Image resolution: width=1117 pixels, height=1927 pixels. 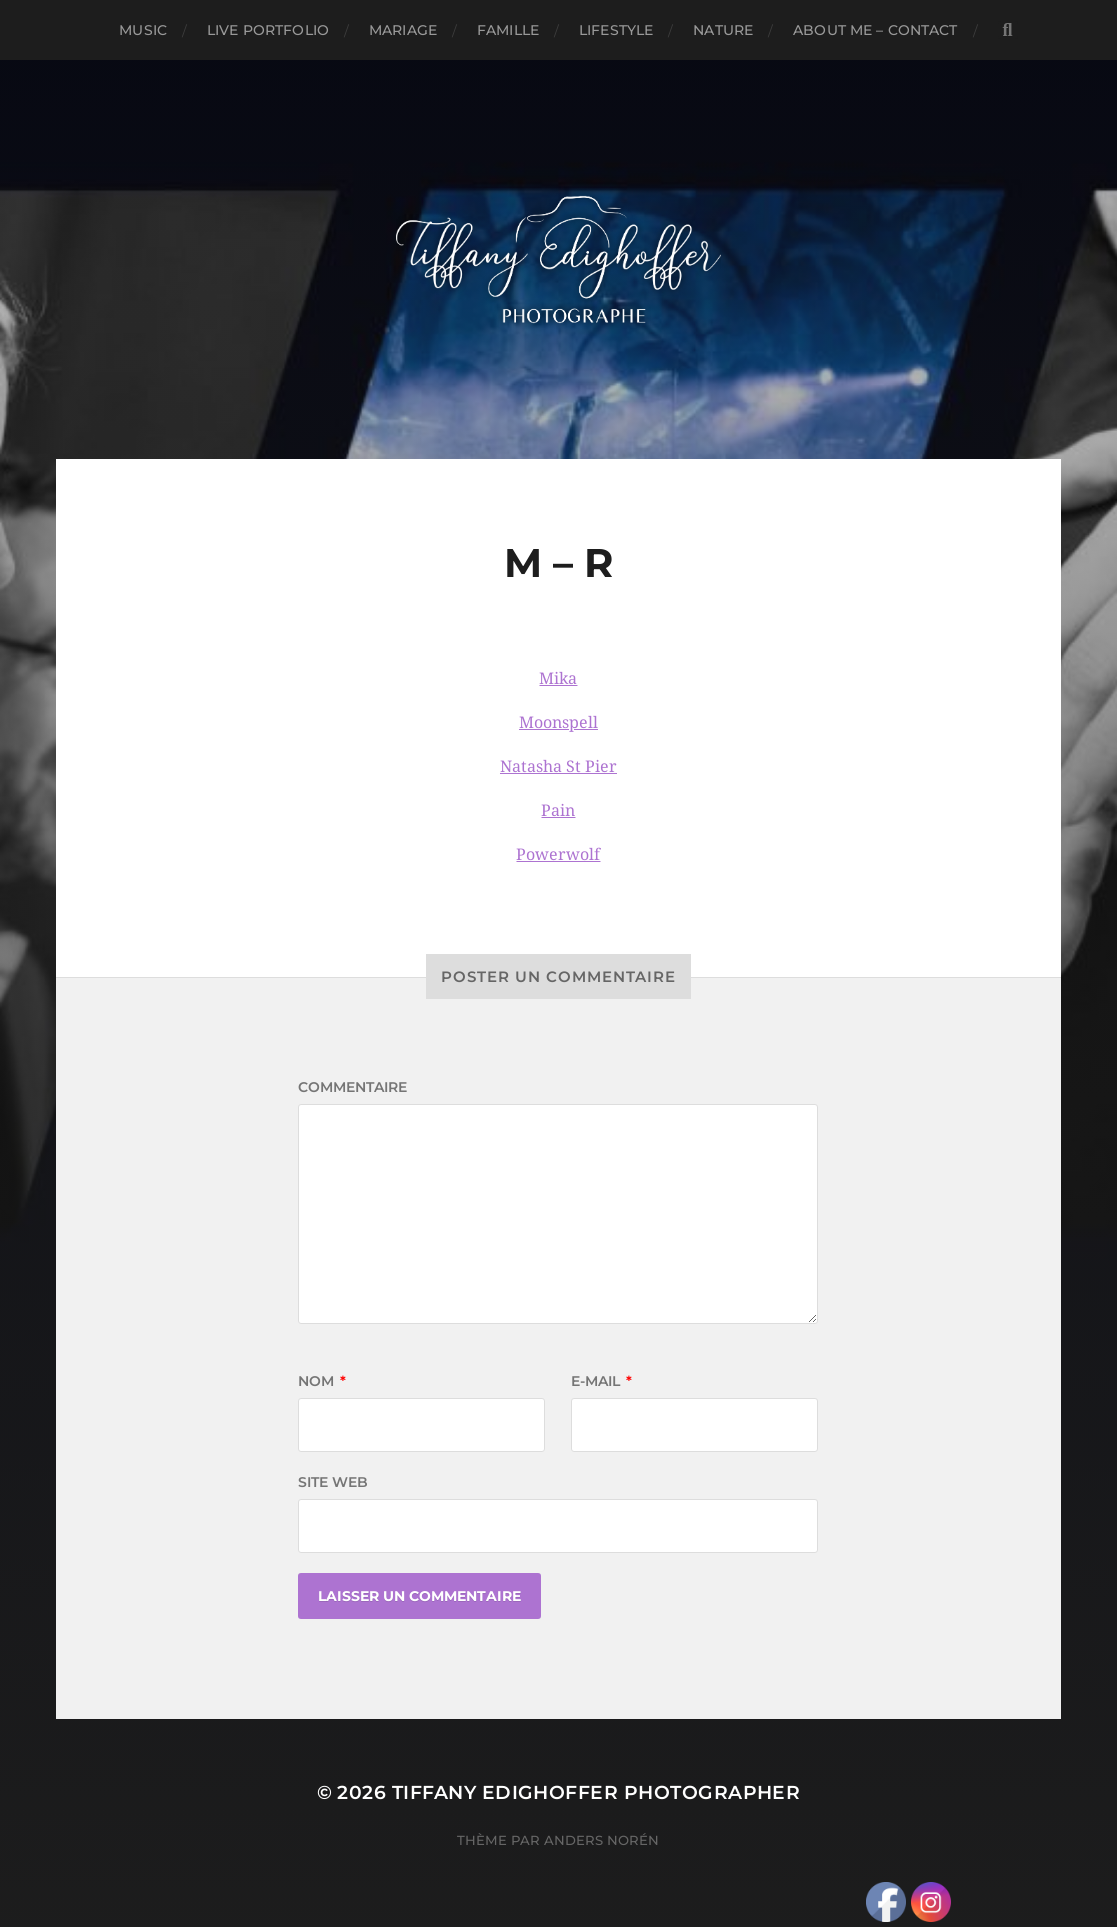 I want to click on E-mail, so click(x=601, y=1381).